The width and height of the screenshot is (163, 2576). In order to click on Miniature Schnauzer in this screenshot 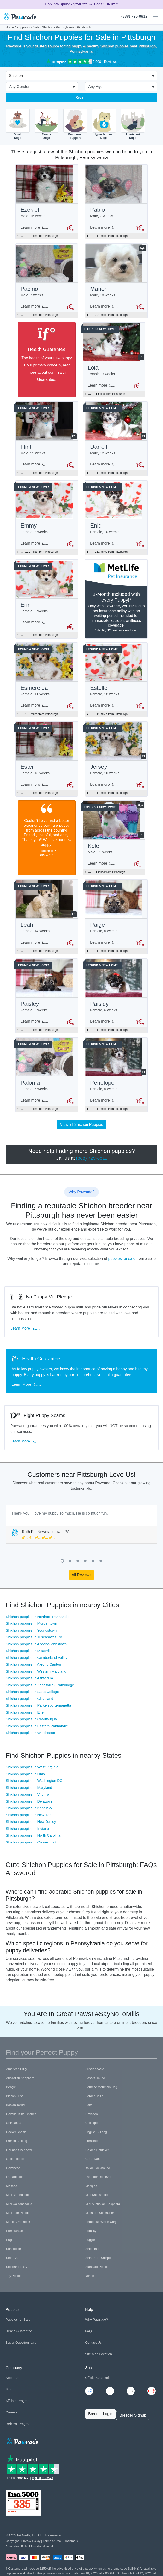, I will do `click(99, 2213)`.